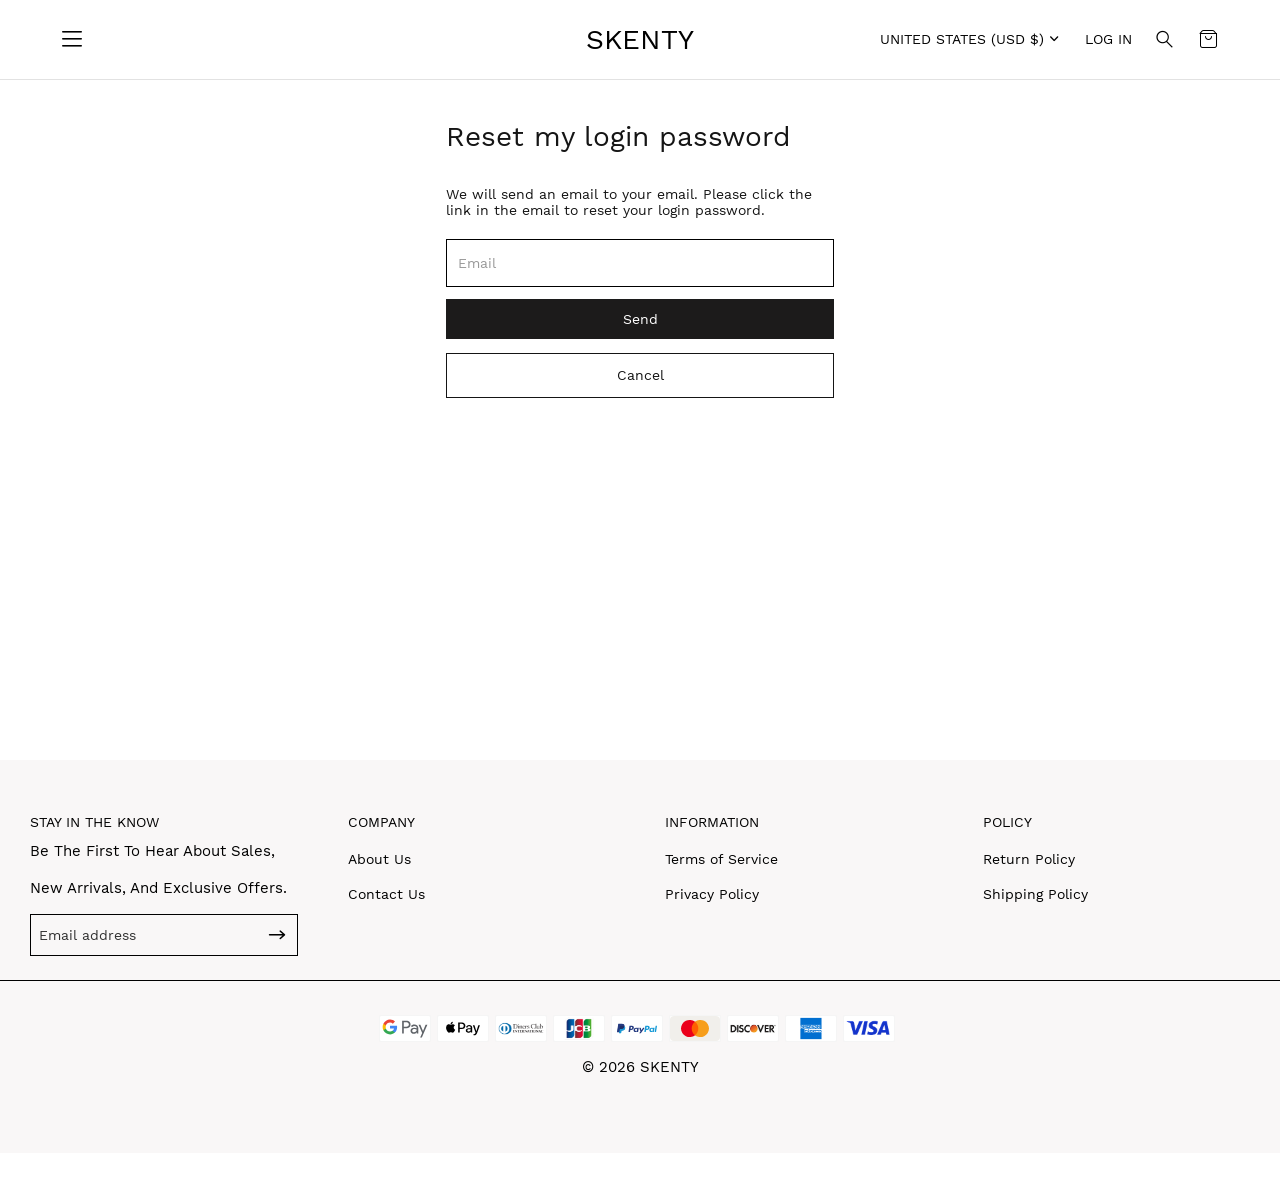 This screenshot has height=1190, width=1280. I want to click on Return Policy, so click(1029, 859).